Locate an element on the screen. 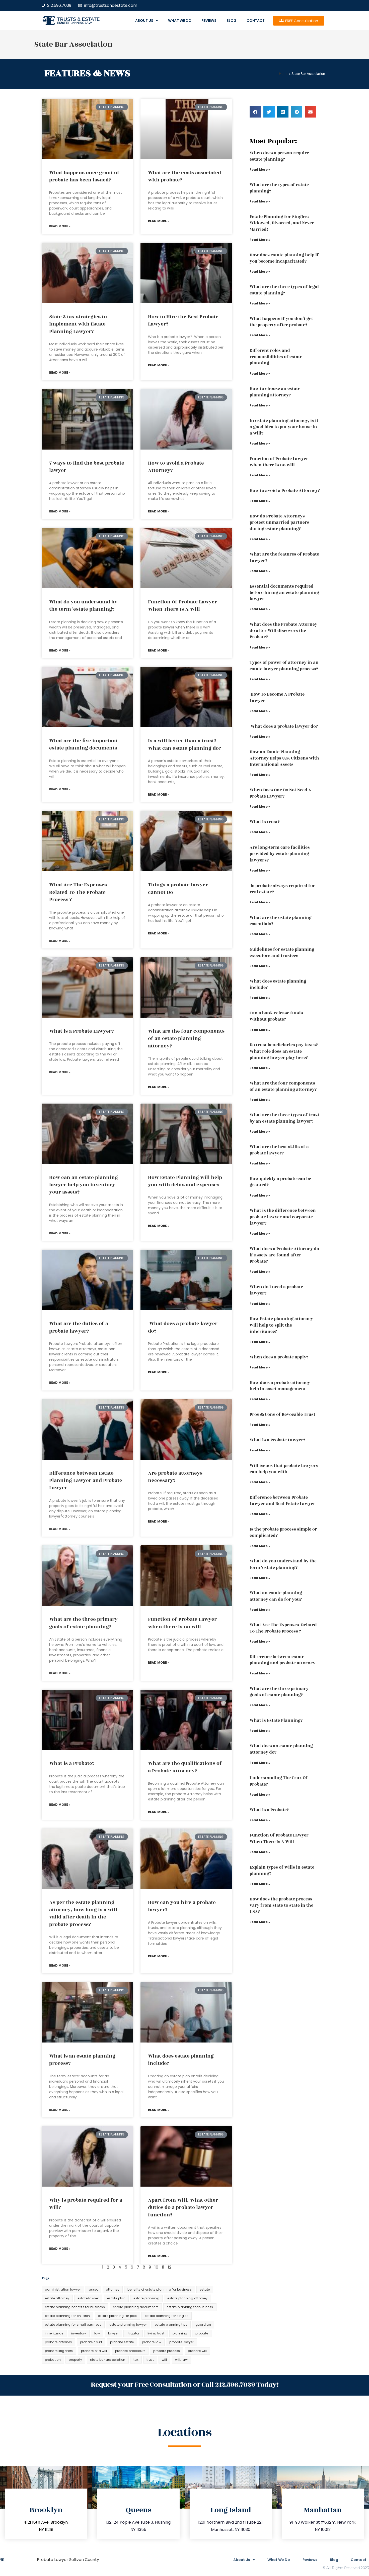 This screenshot has height=2576, width=369. Why is probate required for a will? is located at coordinates (85, 2203).